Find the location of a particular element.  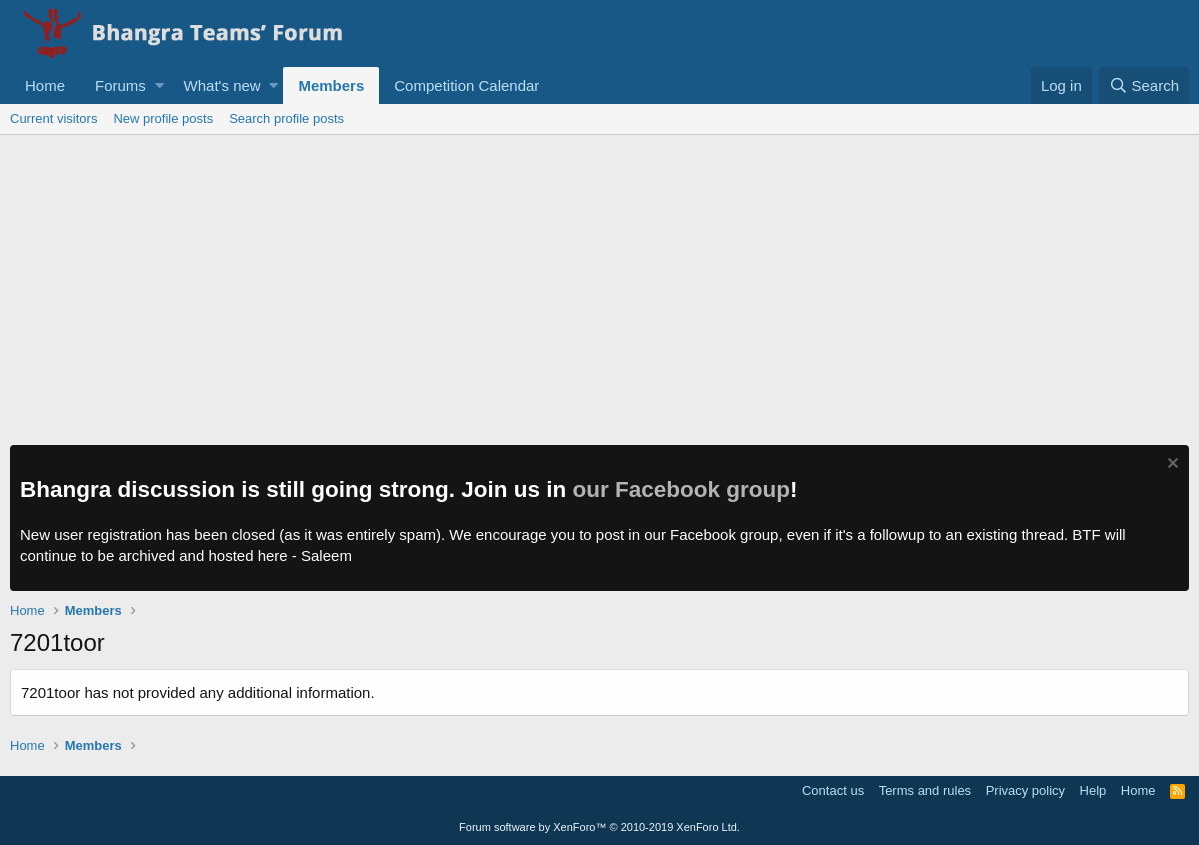

Help is located at coordinates (1093, 790).